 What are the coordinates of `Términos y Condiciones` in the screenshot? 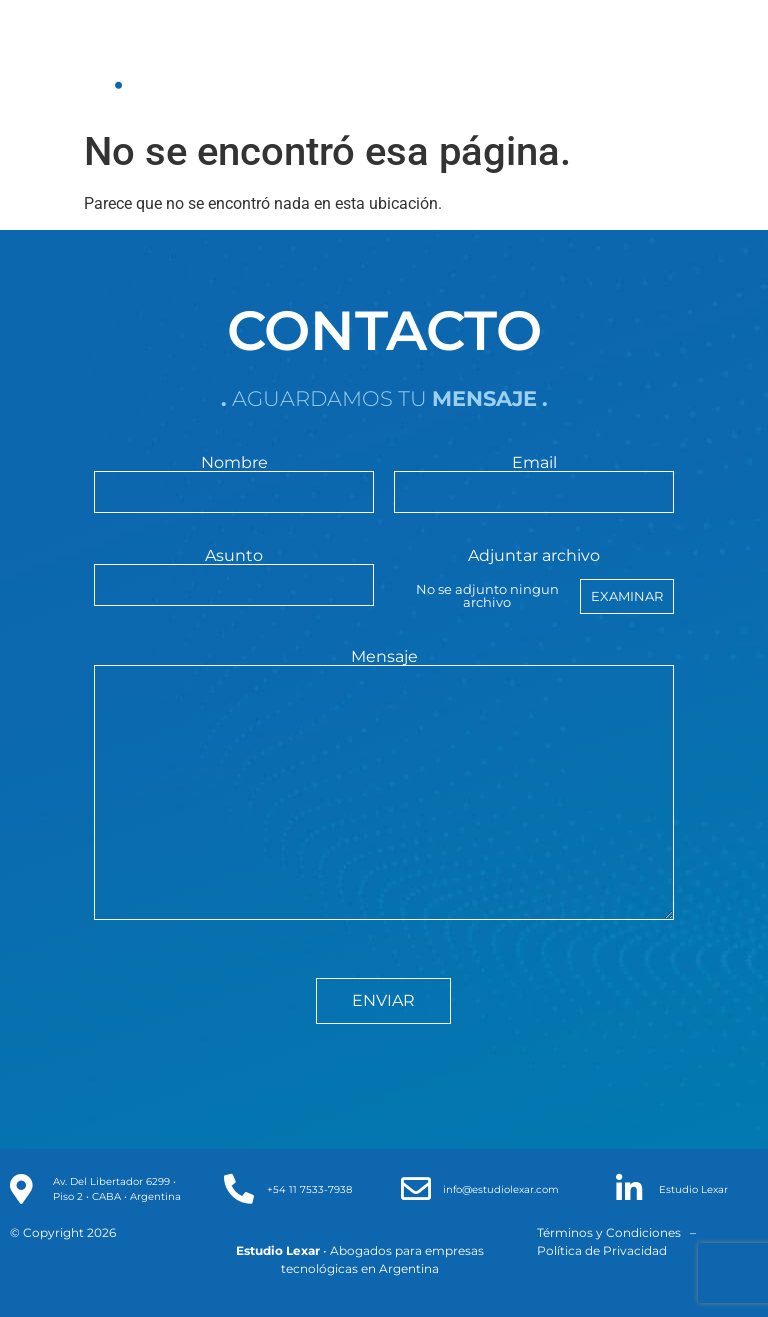 It's located at (609, 1232).